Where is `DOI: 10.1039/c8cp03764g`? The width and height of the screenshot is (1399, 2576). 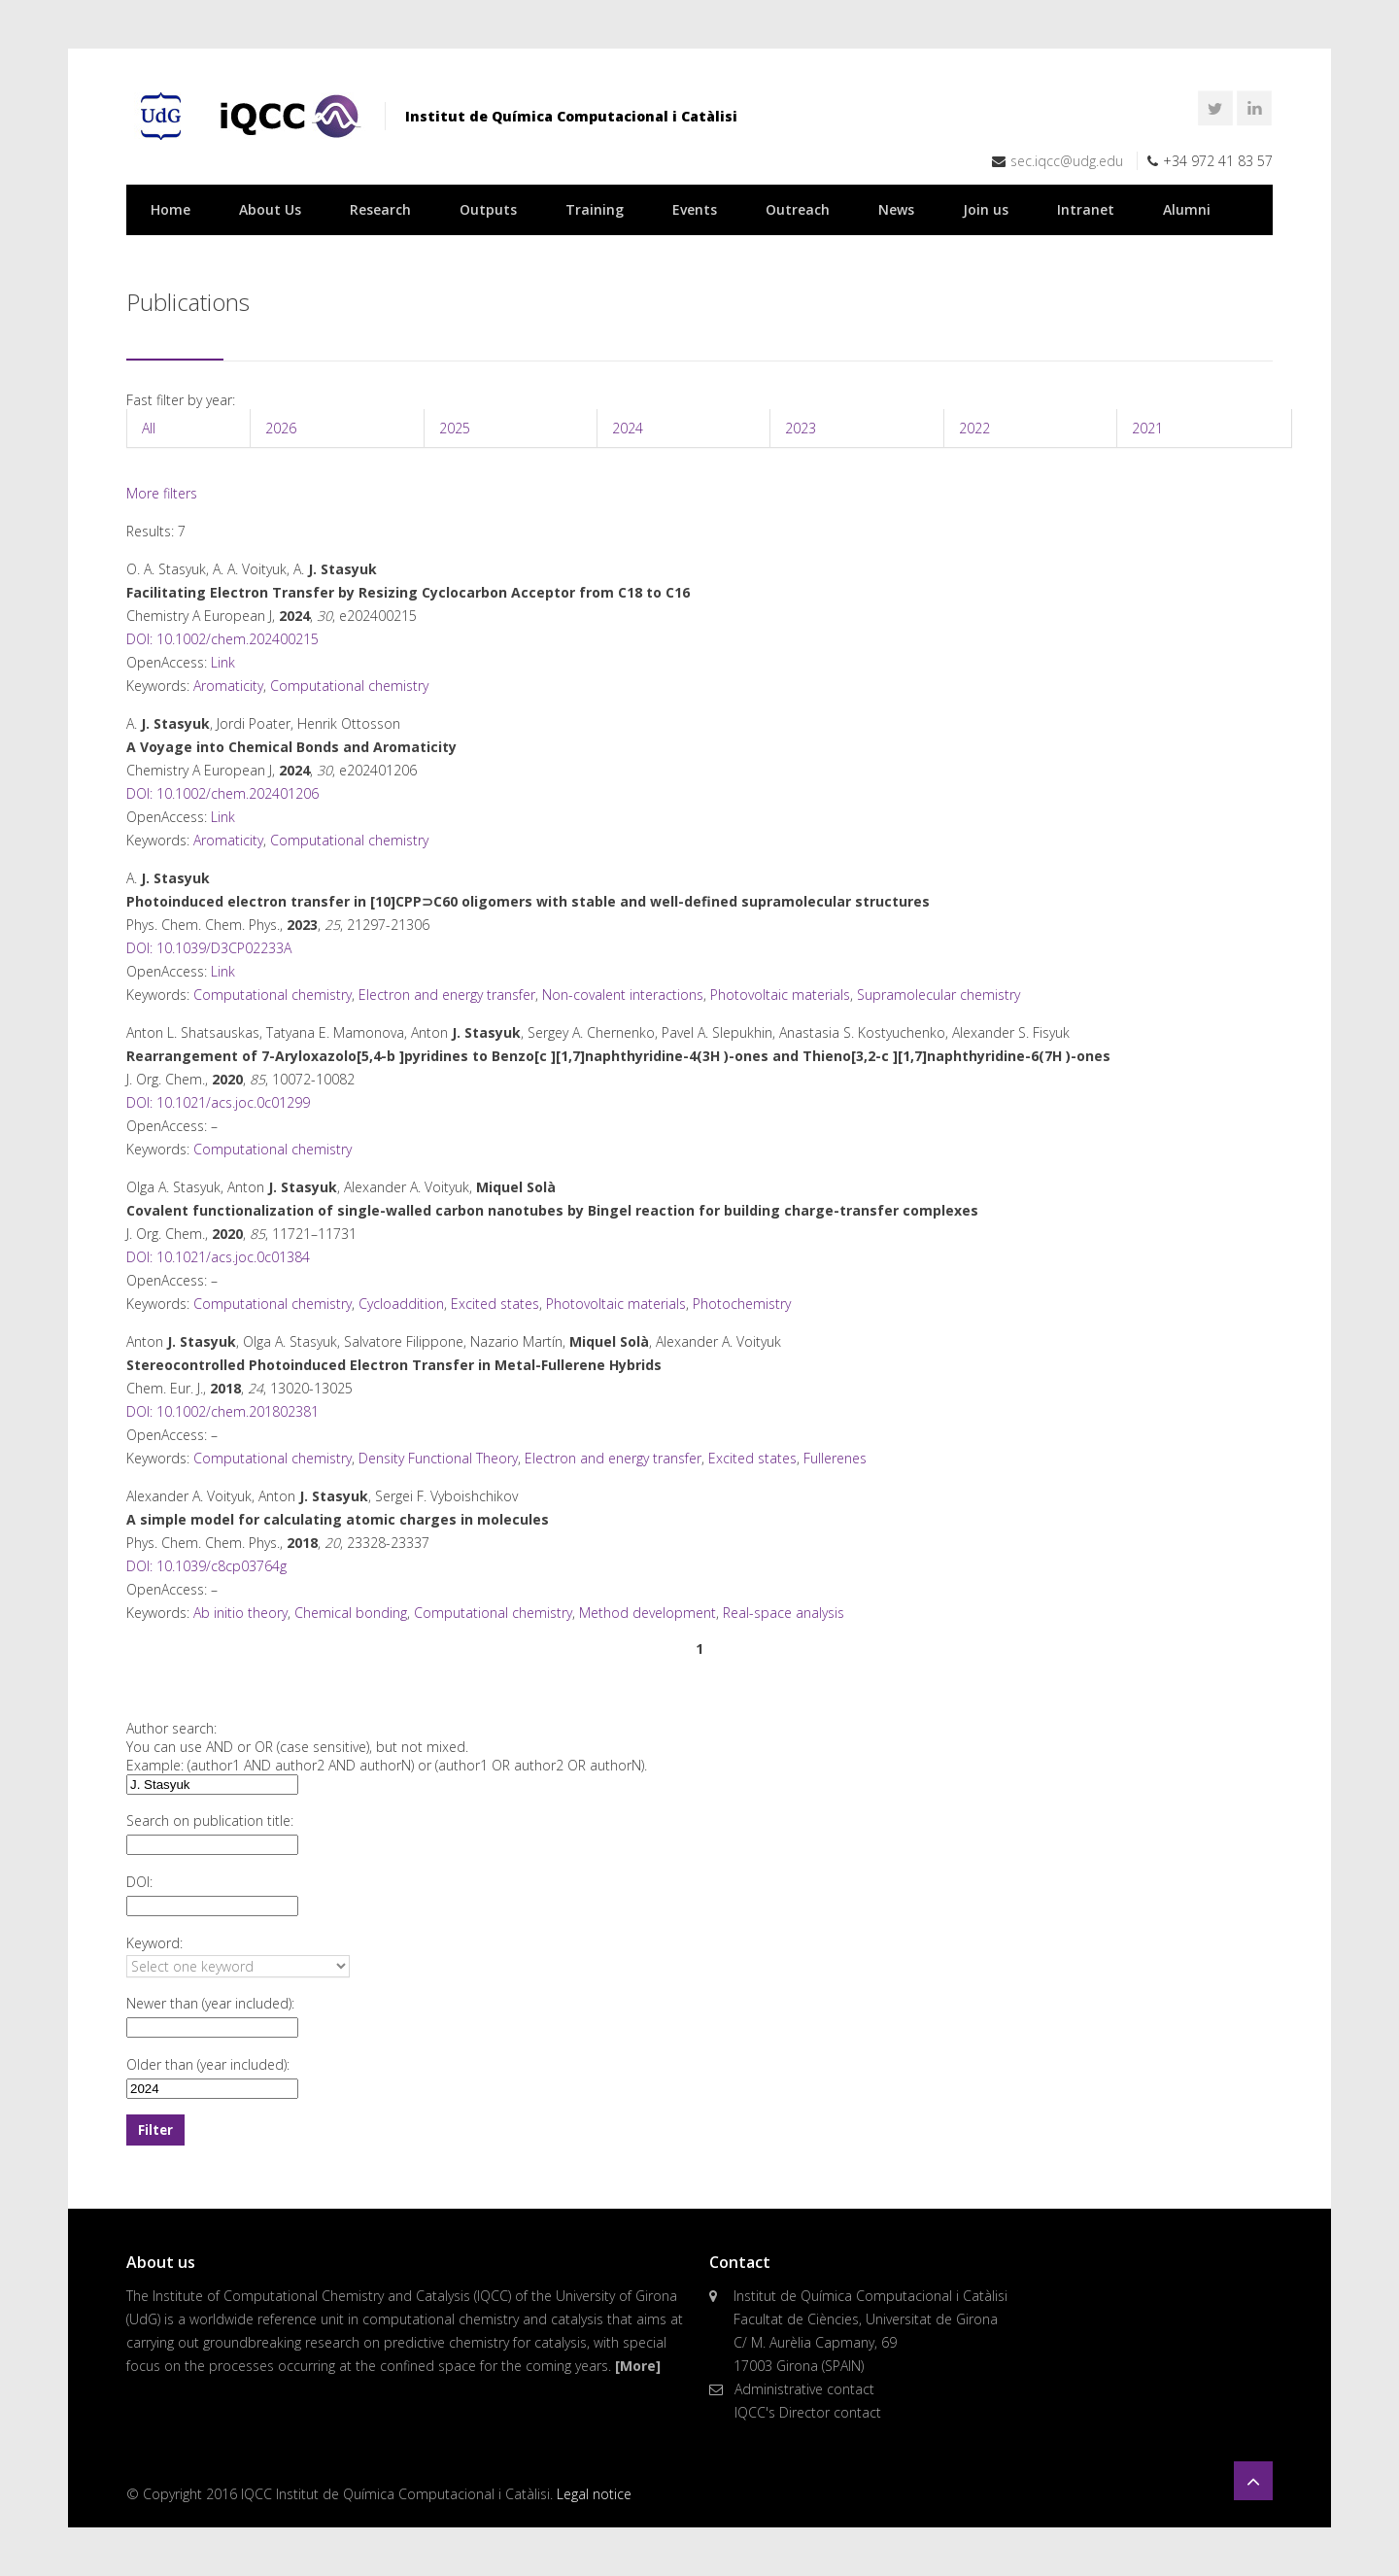 DOI: 10.1039/c8cp03764g is located at coordinates (206, 1566).